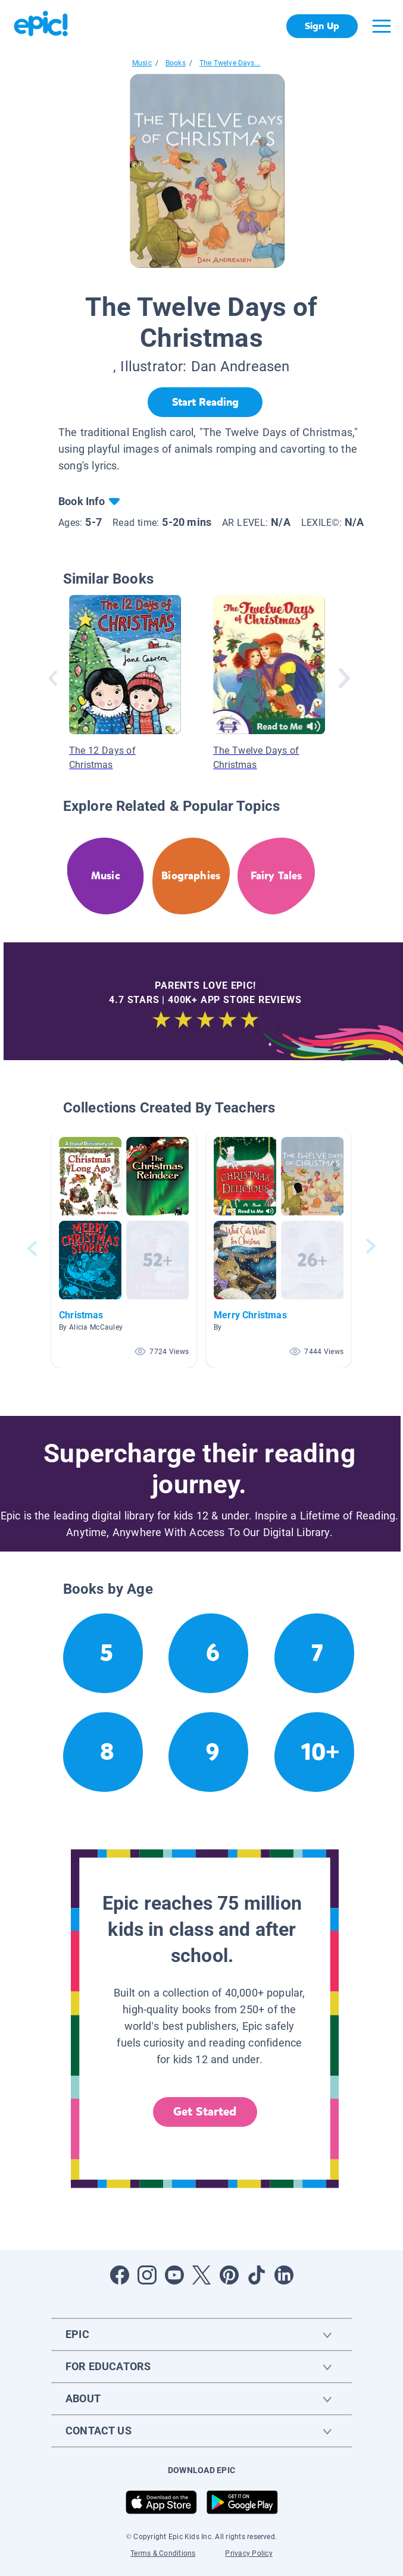  What do you see at coordinates (142, 63) in the screenshot?
I see `Music` at bounding box center [142, 63].